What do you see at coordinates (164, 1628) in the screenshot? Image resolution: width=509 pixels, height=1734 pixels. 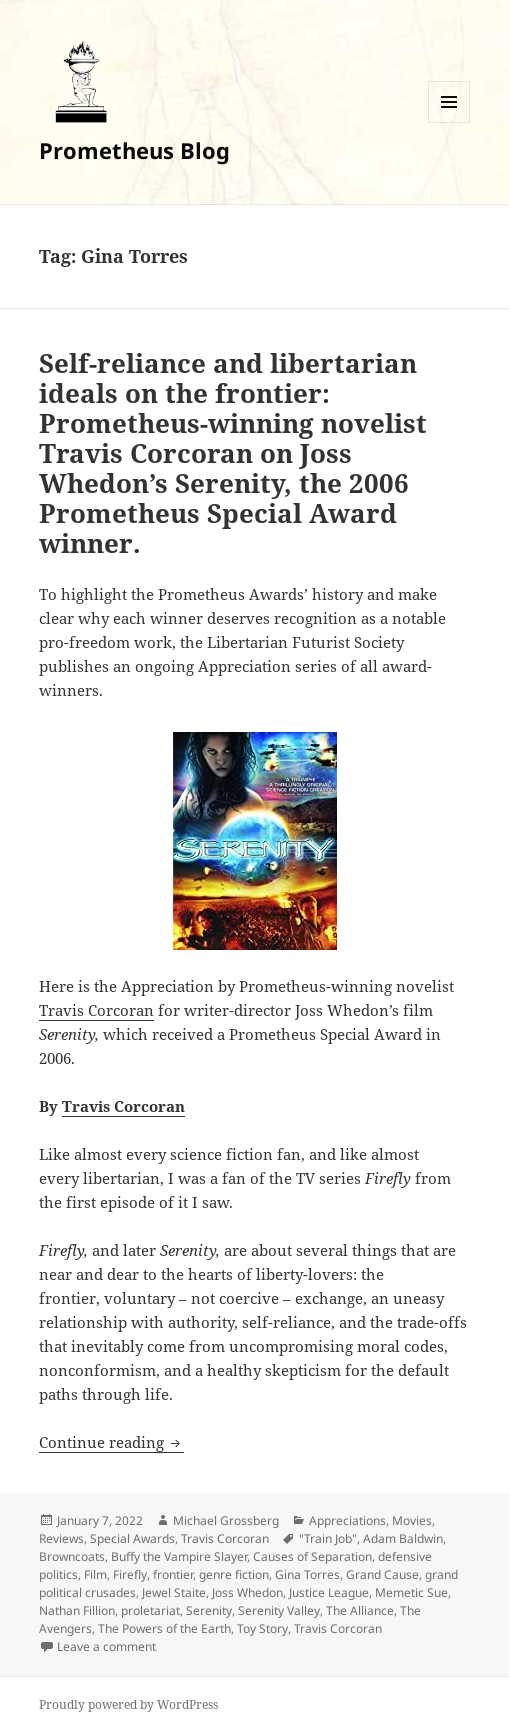 I see `The Powers of the Earth` at bounding box center [164, 1628].